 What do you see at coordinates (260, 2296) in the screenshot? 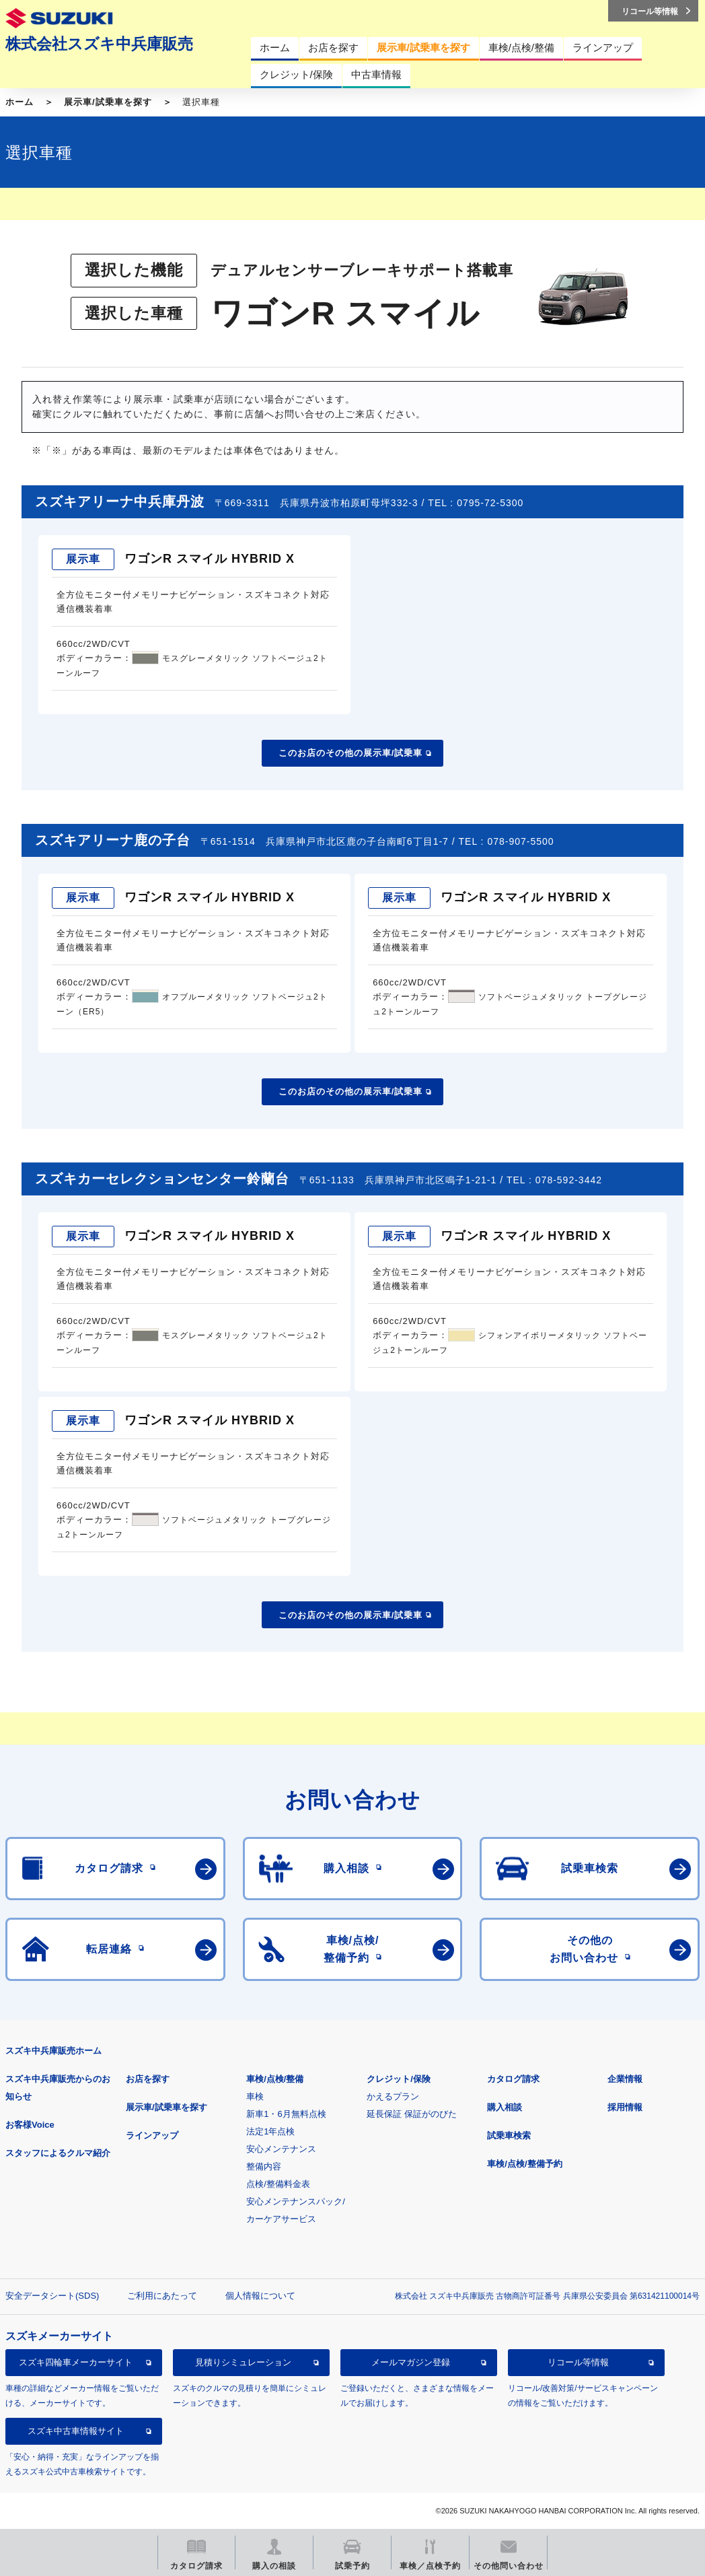
I see `個人情報について` at bounding box center [260, 2296].